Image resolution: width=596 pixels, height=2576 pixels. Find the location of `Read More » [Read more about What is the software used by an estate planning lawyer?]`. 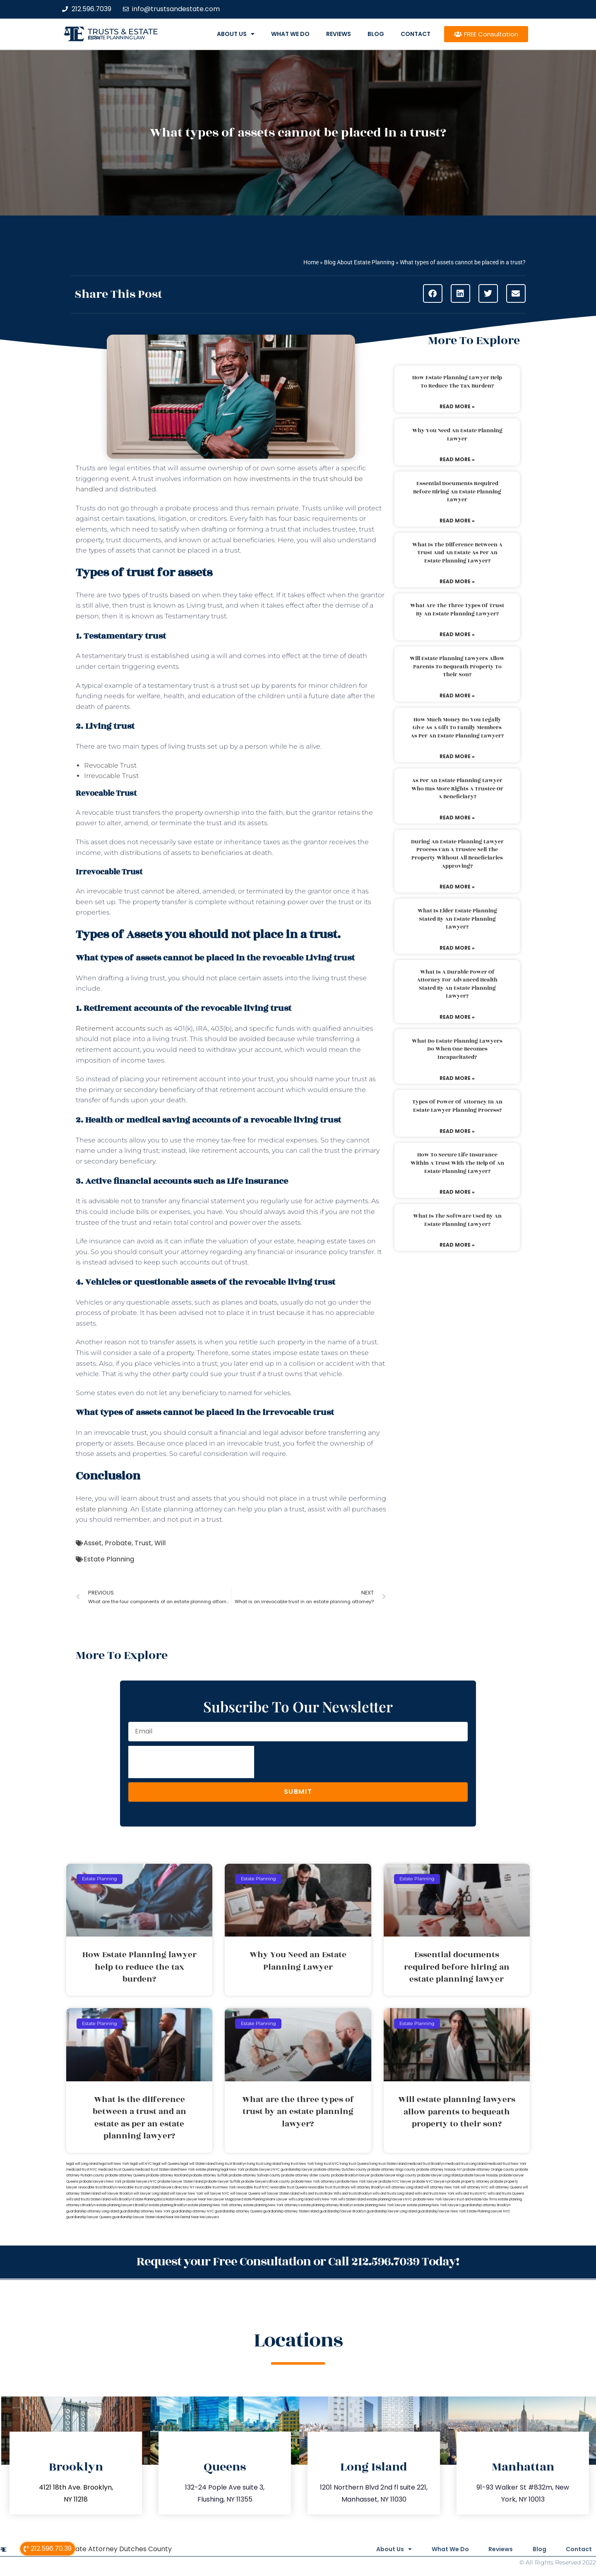

Read More » [Read more about What is the software used by an estate planning lawyer?] is located at coordinates (457, 1244).